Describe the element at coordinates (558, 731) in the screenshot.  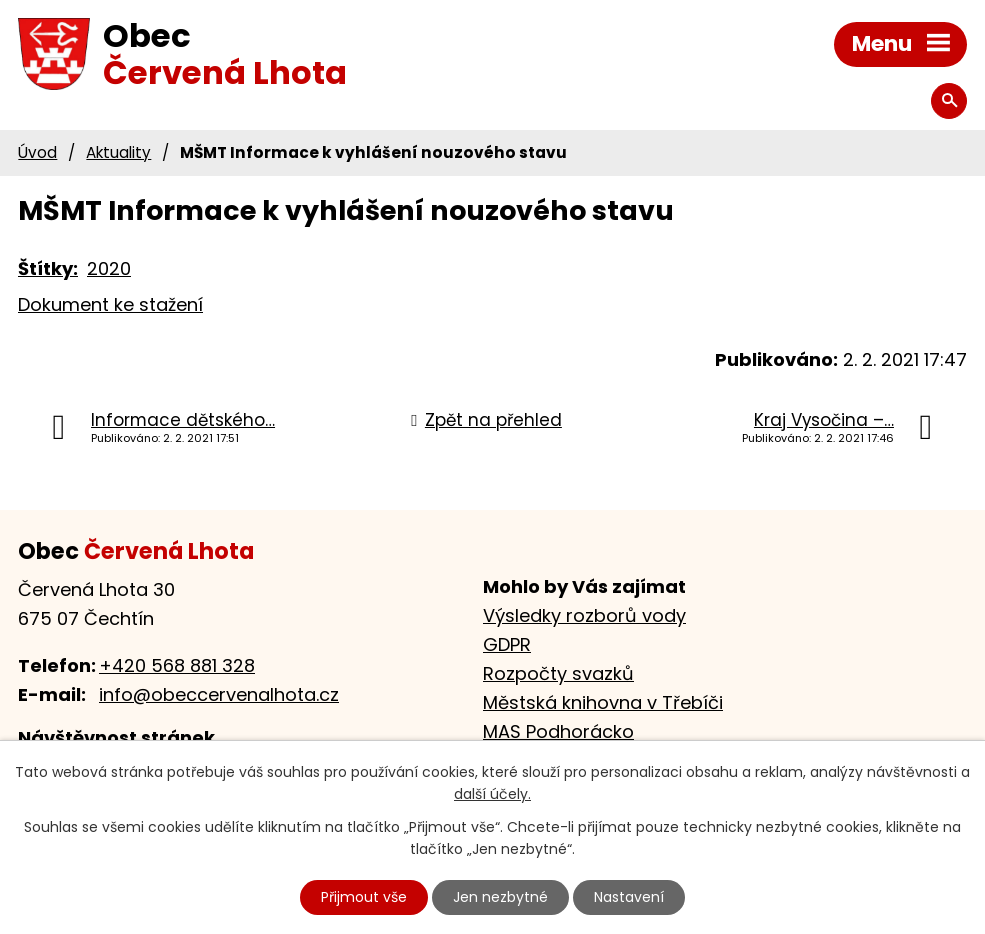
I see `MAS Podhorácko` at that location.